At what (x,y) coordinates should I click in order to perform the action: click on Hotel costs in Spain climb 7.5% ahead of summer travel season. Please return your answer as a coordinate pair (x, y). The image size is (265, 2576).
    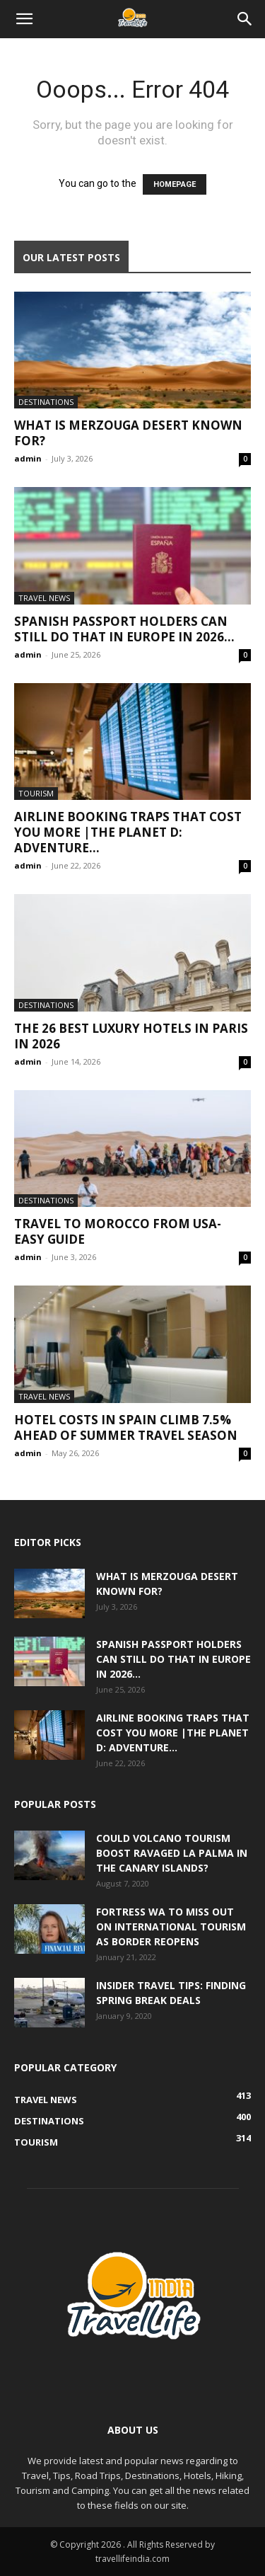
    Looking at the image, I should click on (125, 1427).